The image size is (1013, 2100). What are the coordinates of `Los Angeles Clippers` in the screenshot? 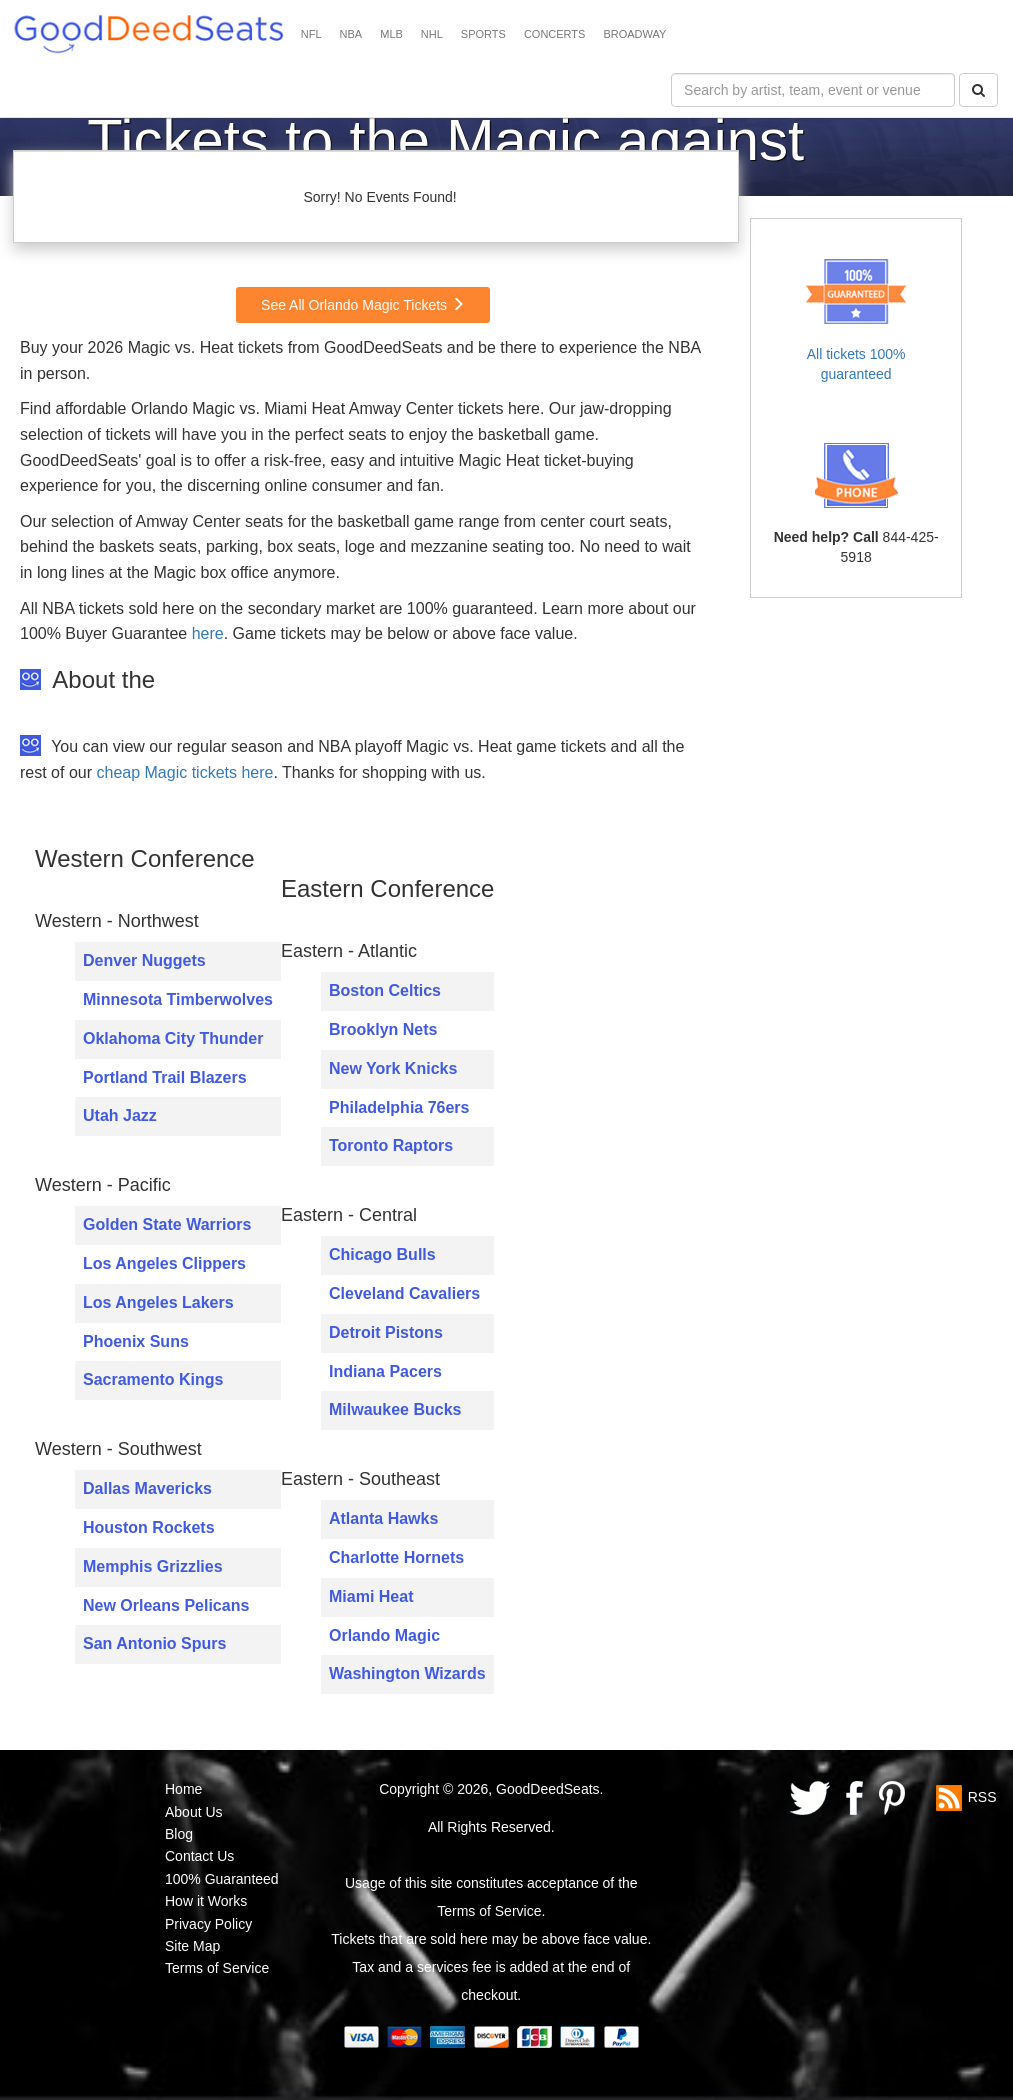 It's located at (164, 1263).